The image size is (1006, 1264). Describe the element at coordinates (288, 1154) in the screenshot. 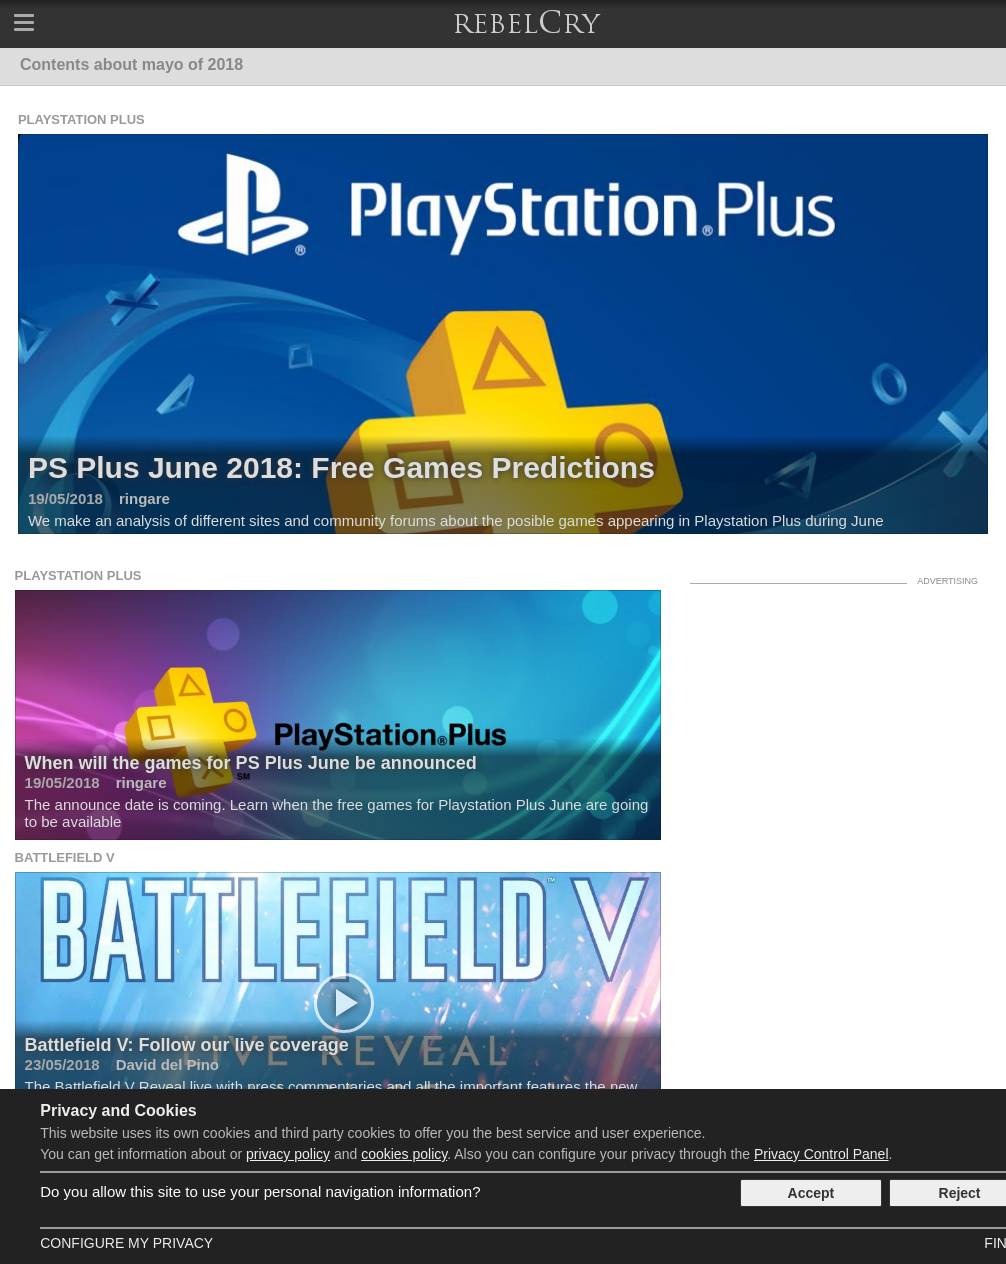

I see `privacy policy` at that location.